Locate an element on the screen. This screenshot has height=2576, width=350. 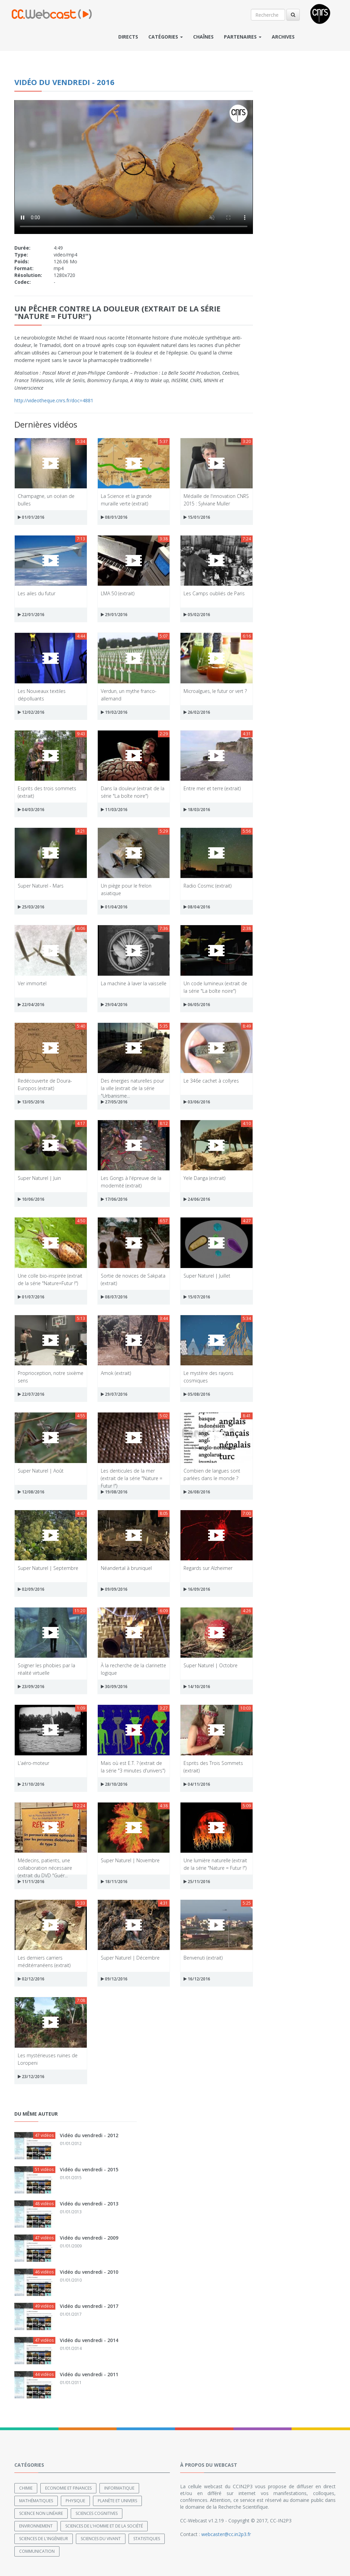
La machine à laver la vaisselle is located at coordinates (133, 983).